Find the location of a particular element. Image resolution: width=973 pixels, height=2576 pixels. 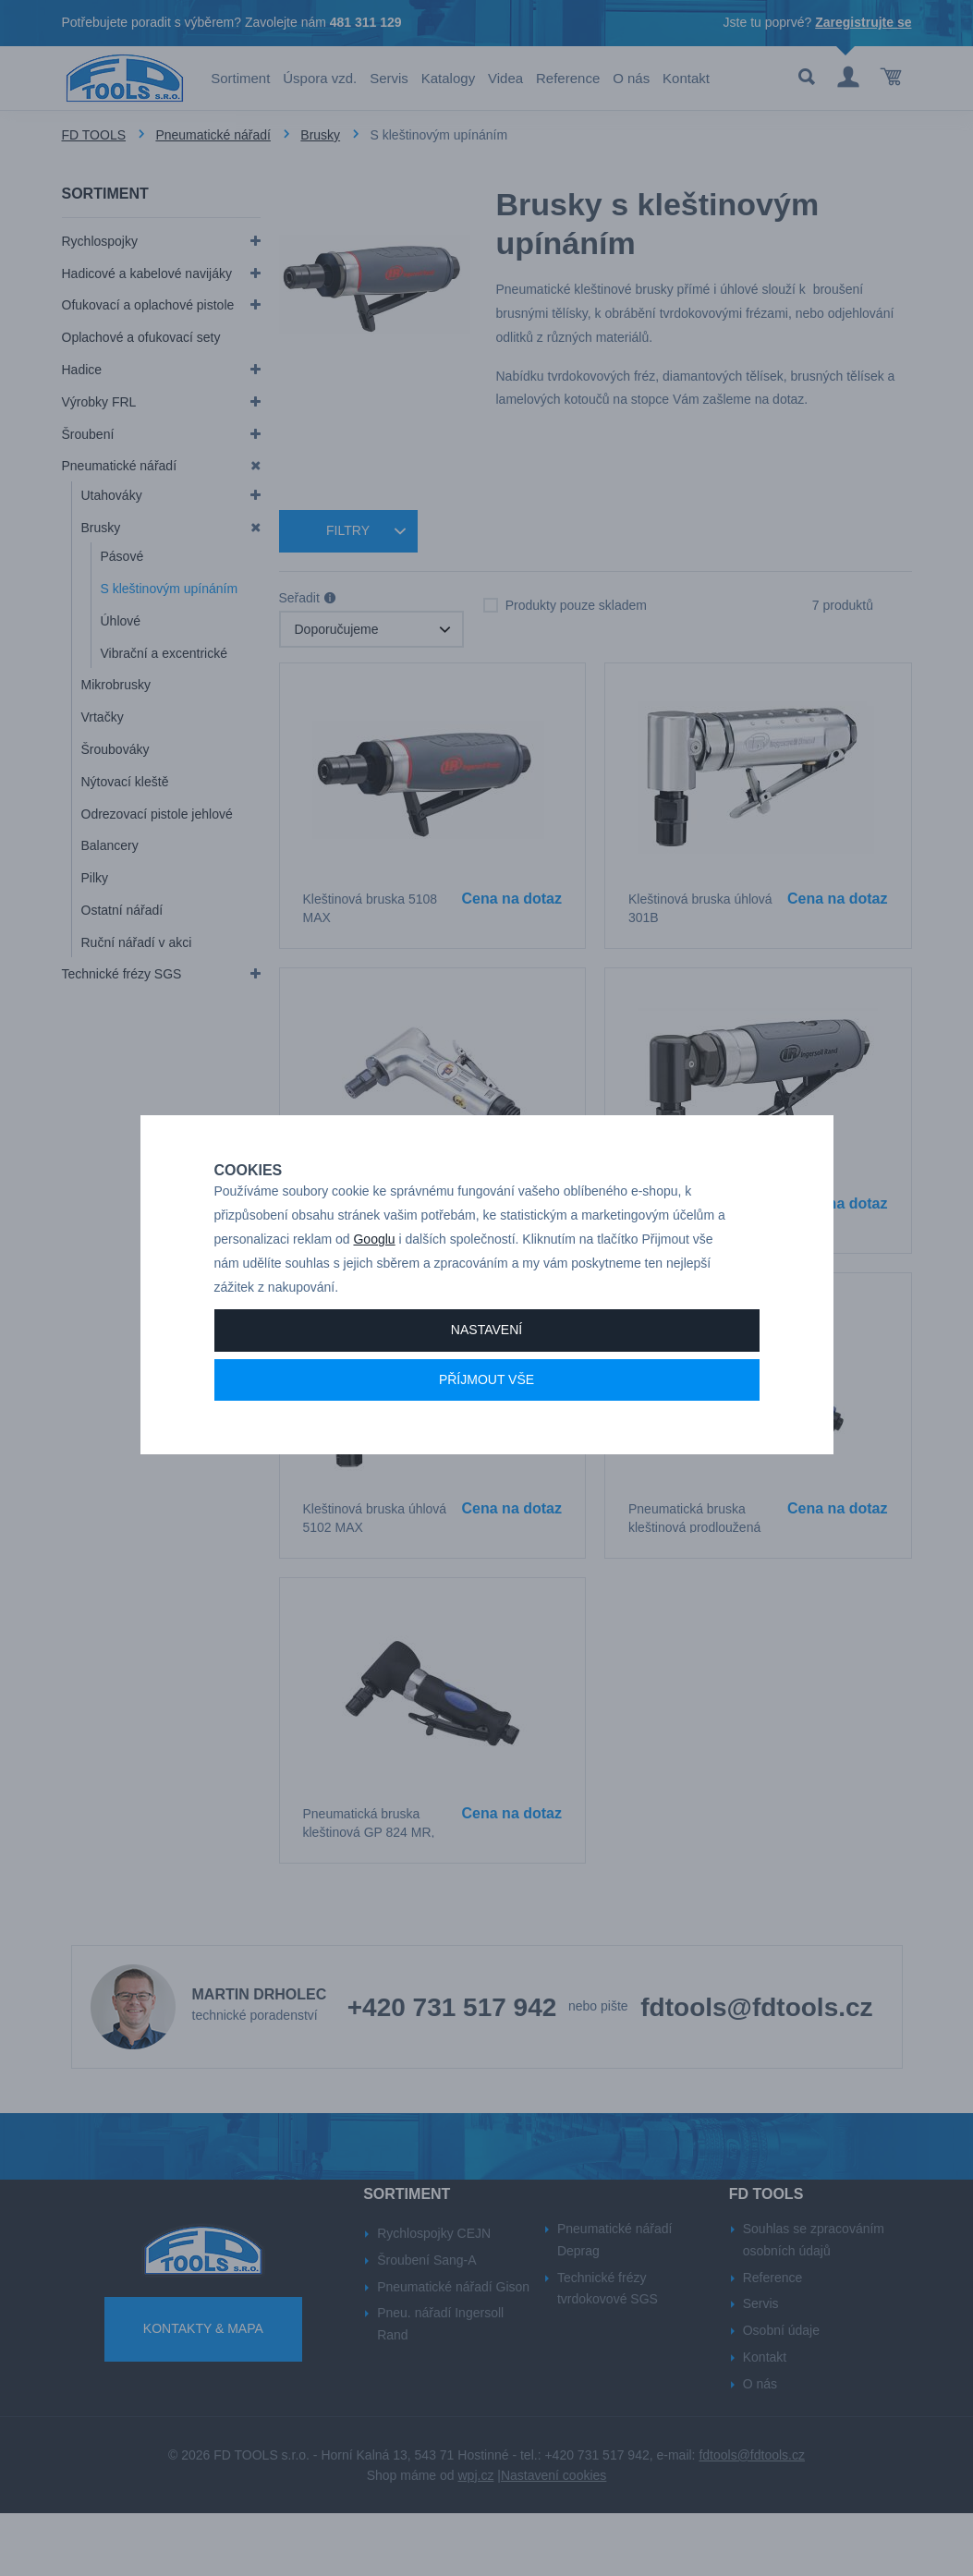

Googlu is located at coordinates (374, 1274).